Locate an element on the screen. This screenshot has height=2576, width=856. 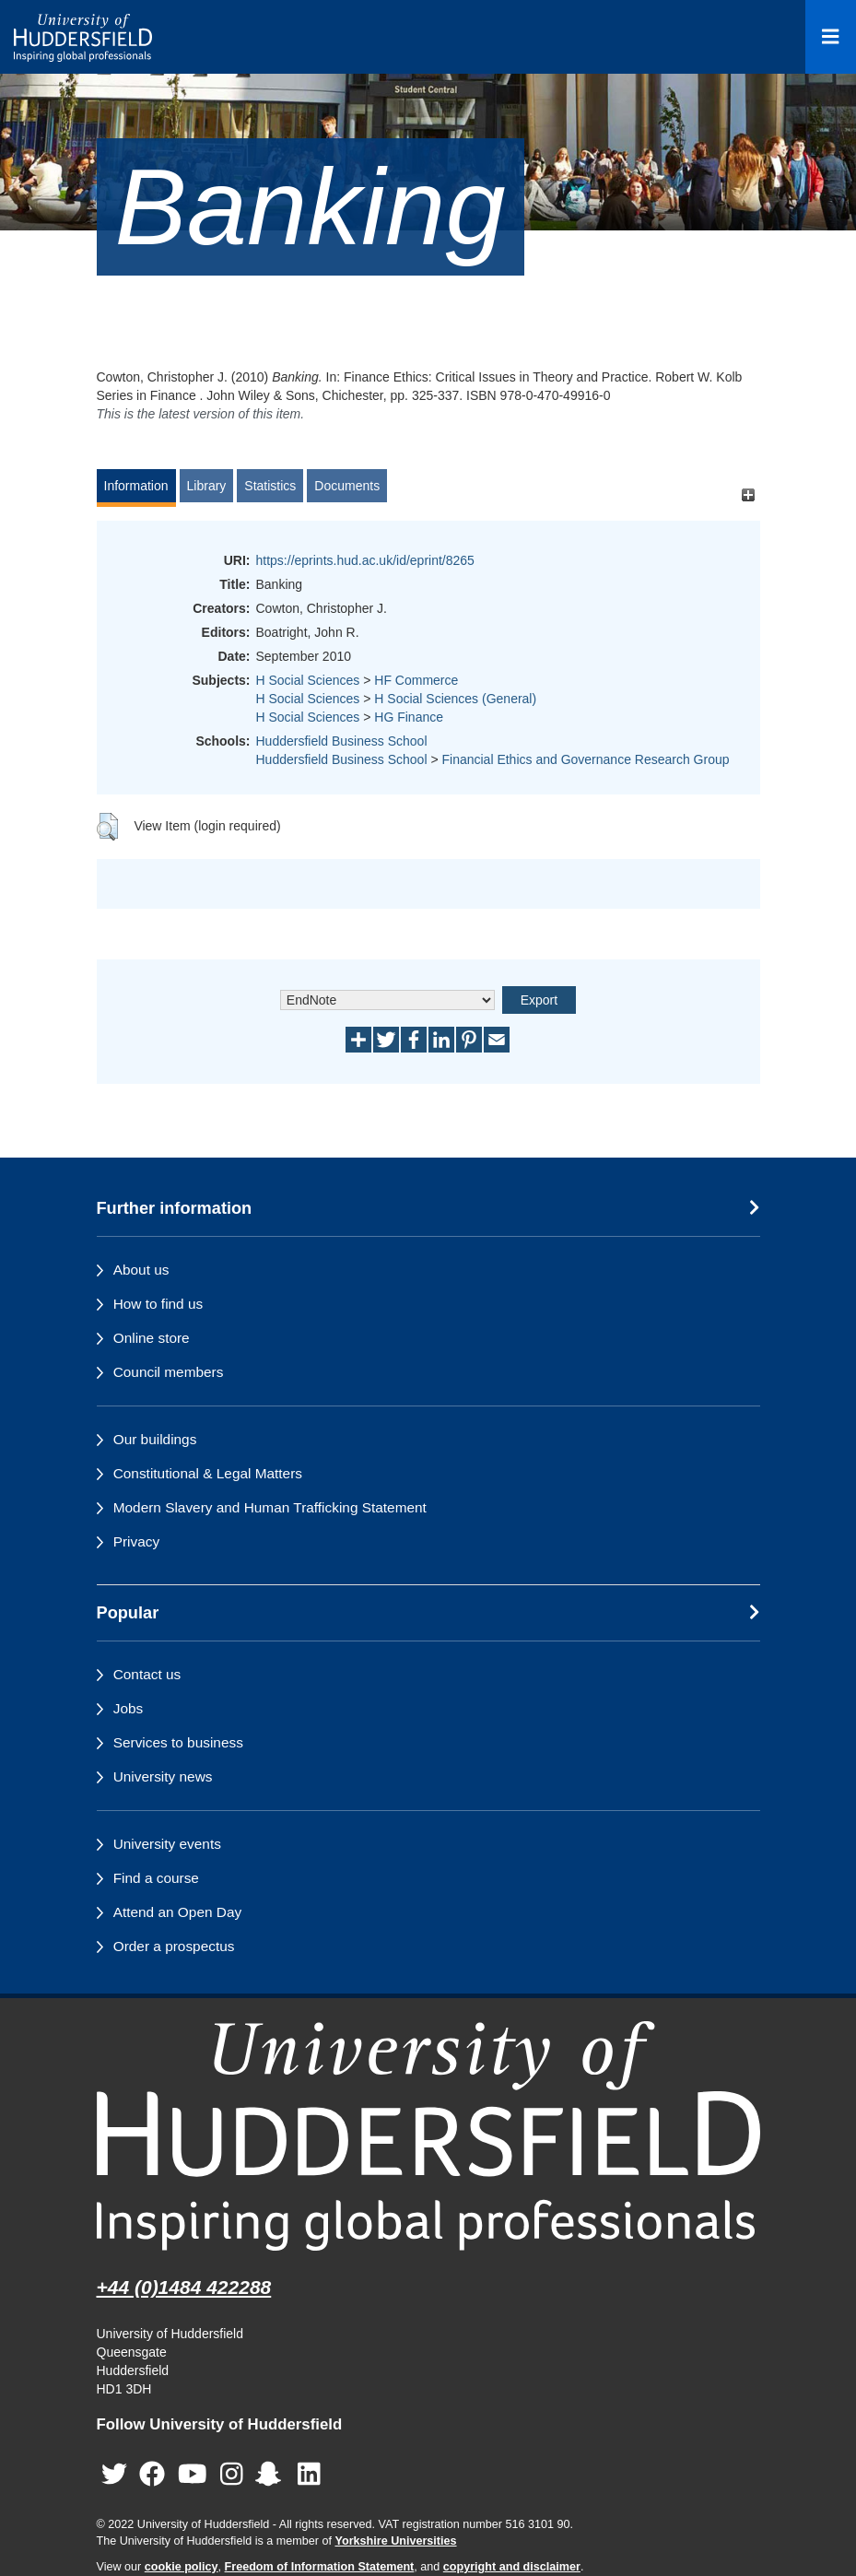
University events is located at coordinates (167, 1844).